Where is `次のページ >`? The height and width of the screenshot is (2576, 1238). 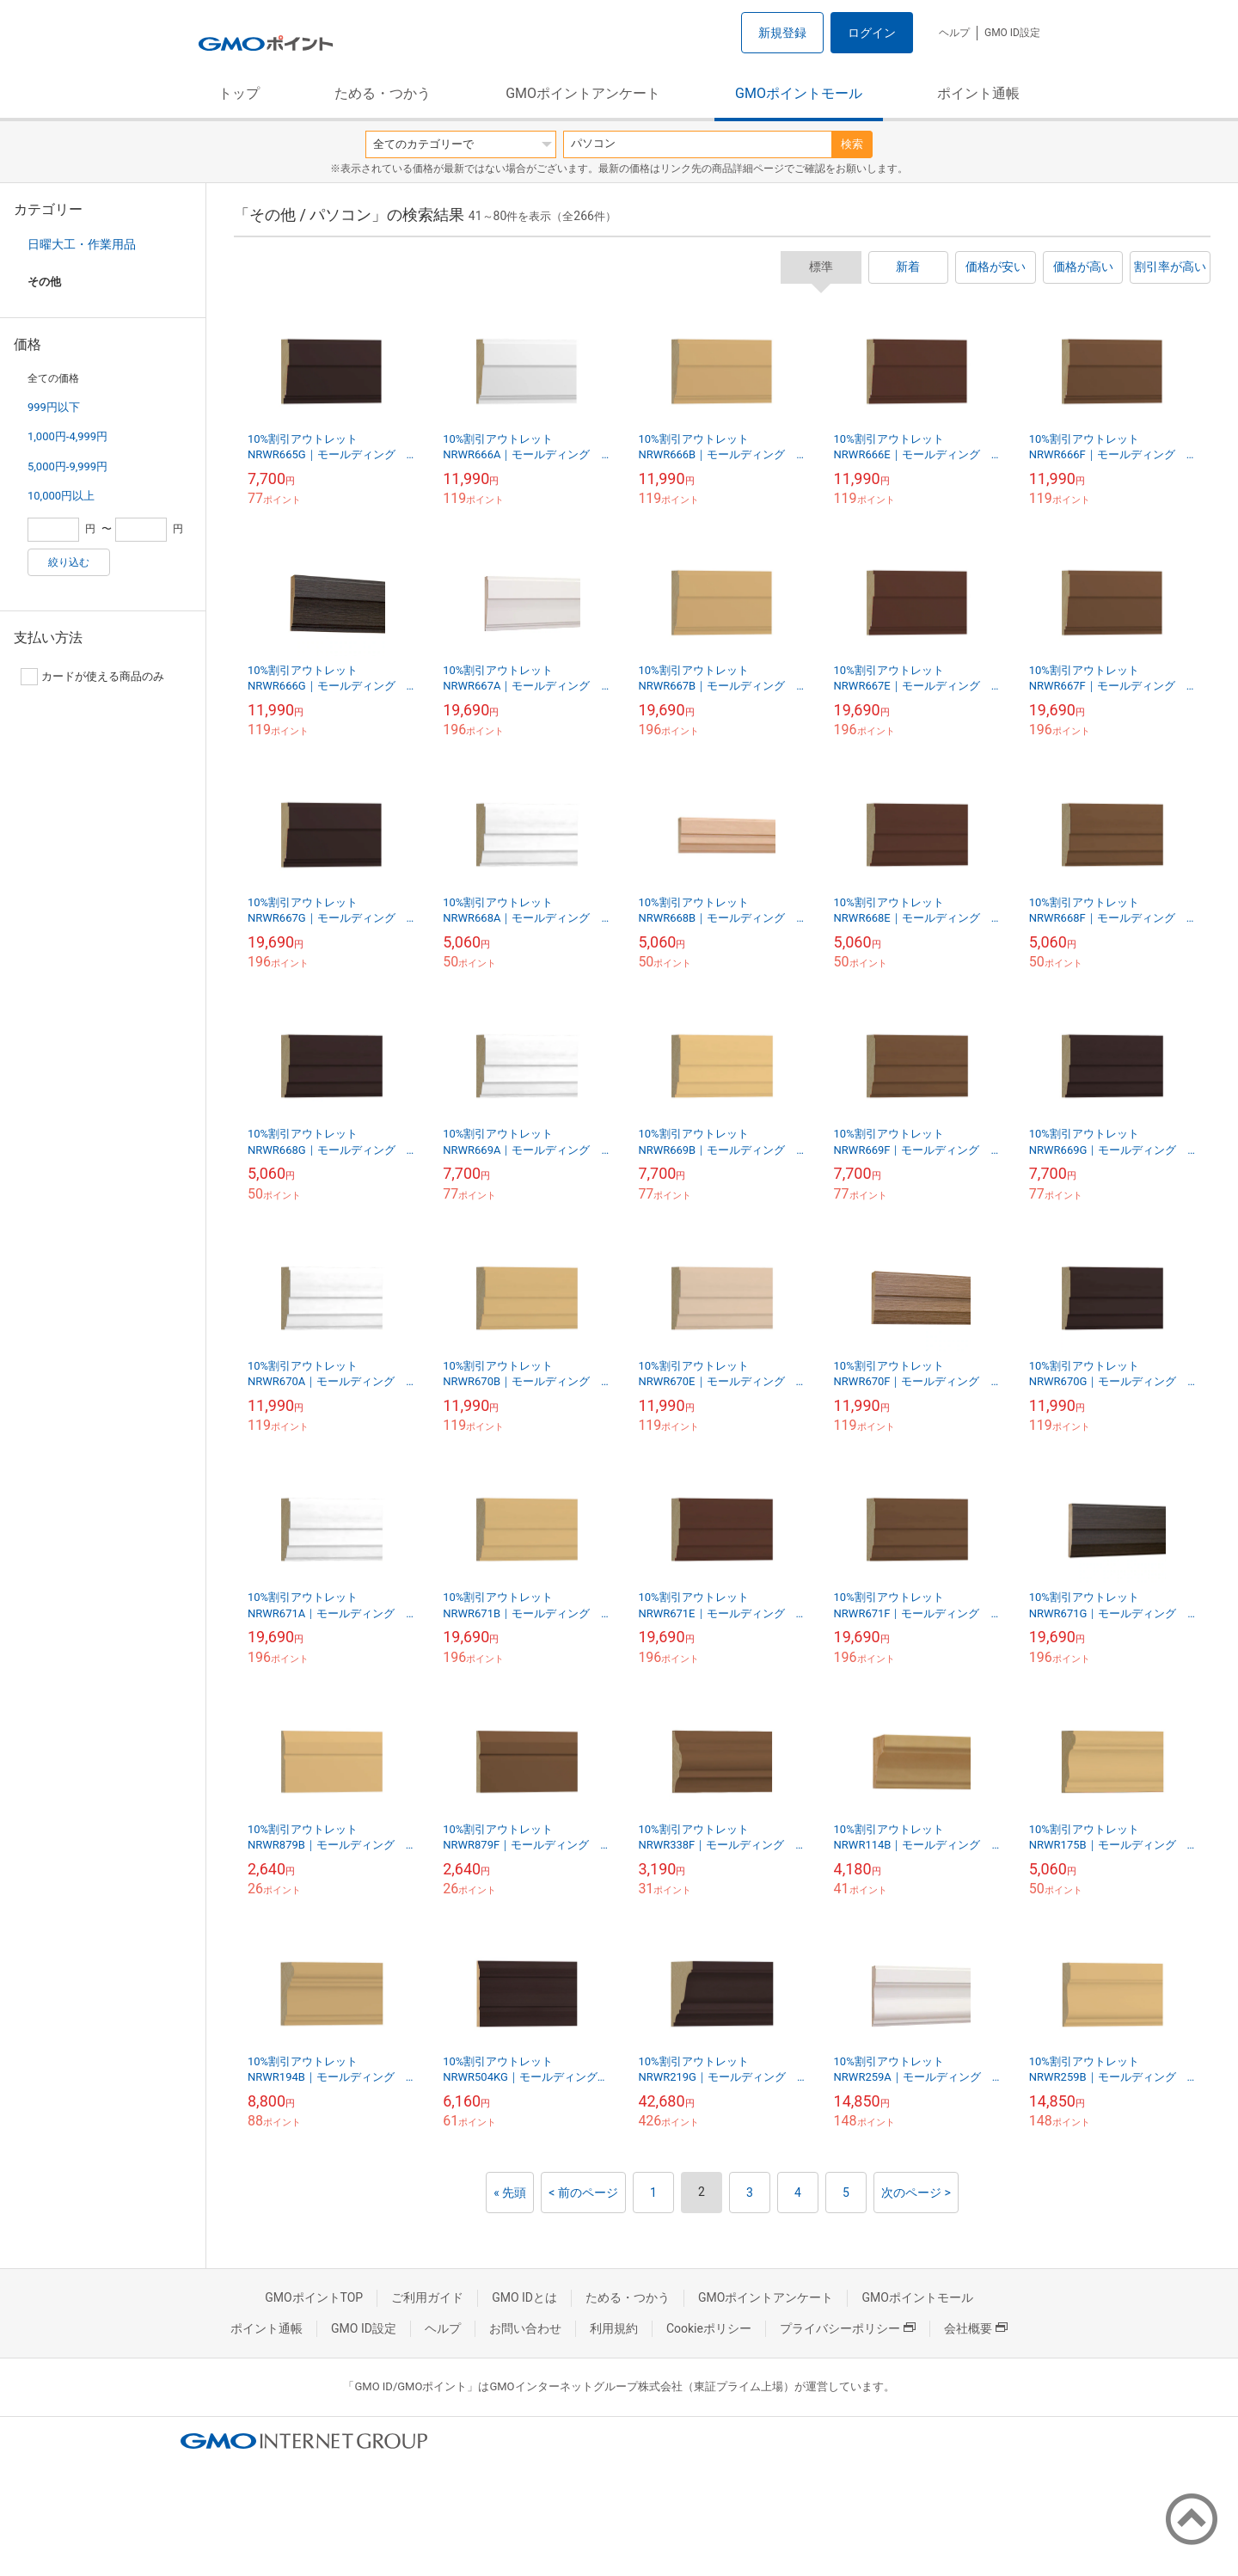 次のページ > is located at coordinates (916, 2192).